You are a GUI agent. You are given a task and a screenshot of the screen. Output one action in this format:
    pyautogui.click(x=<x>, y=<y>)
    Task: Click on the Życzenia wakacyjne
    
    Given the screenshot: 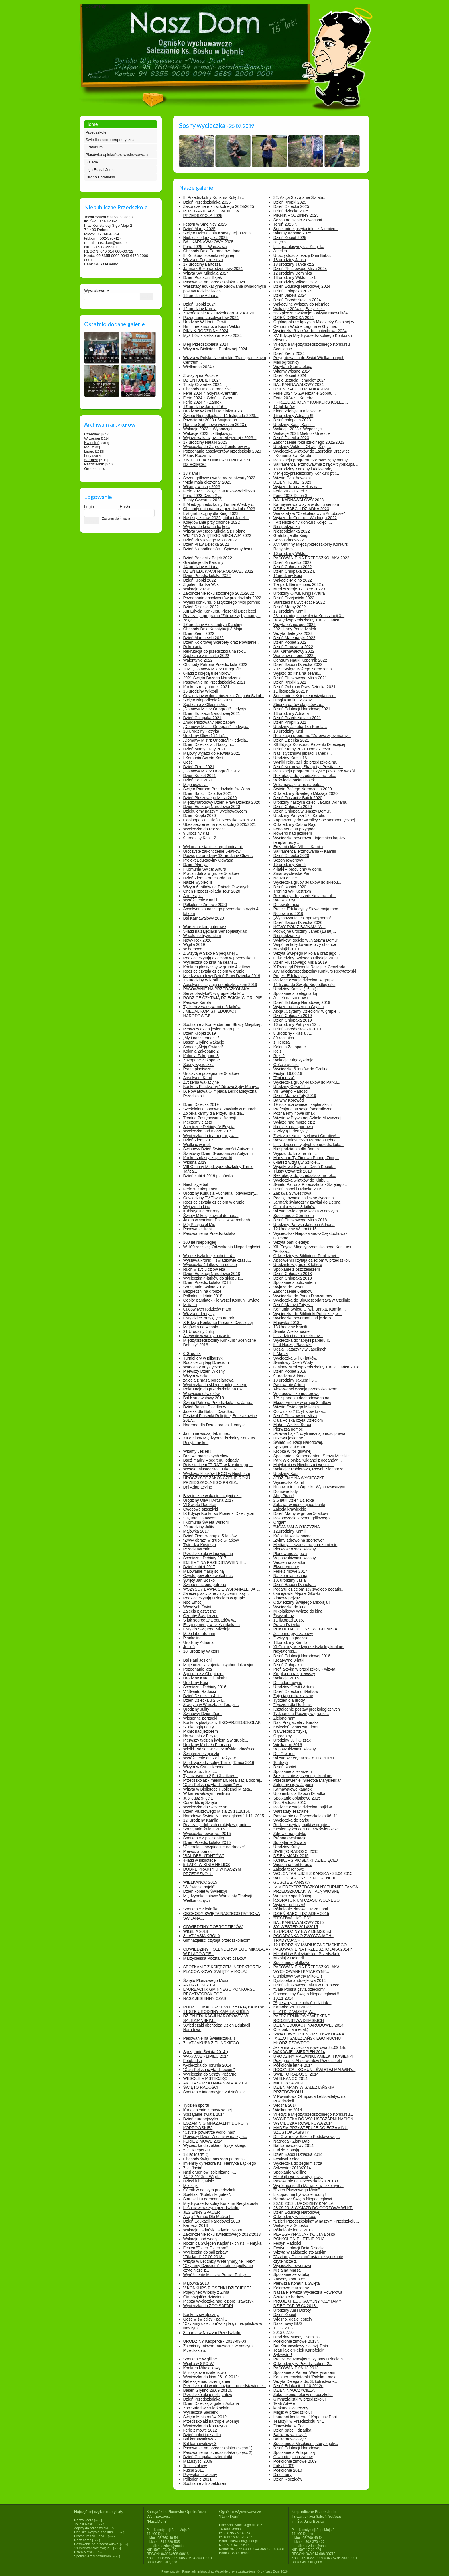 What is the action you would take?
    pyautogui.click(x=201, y=1082)
    